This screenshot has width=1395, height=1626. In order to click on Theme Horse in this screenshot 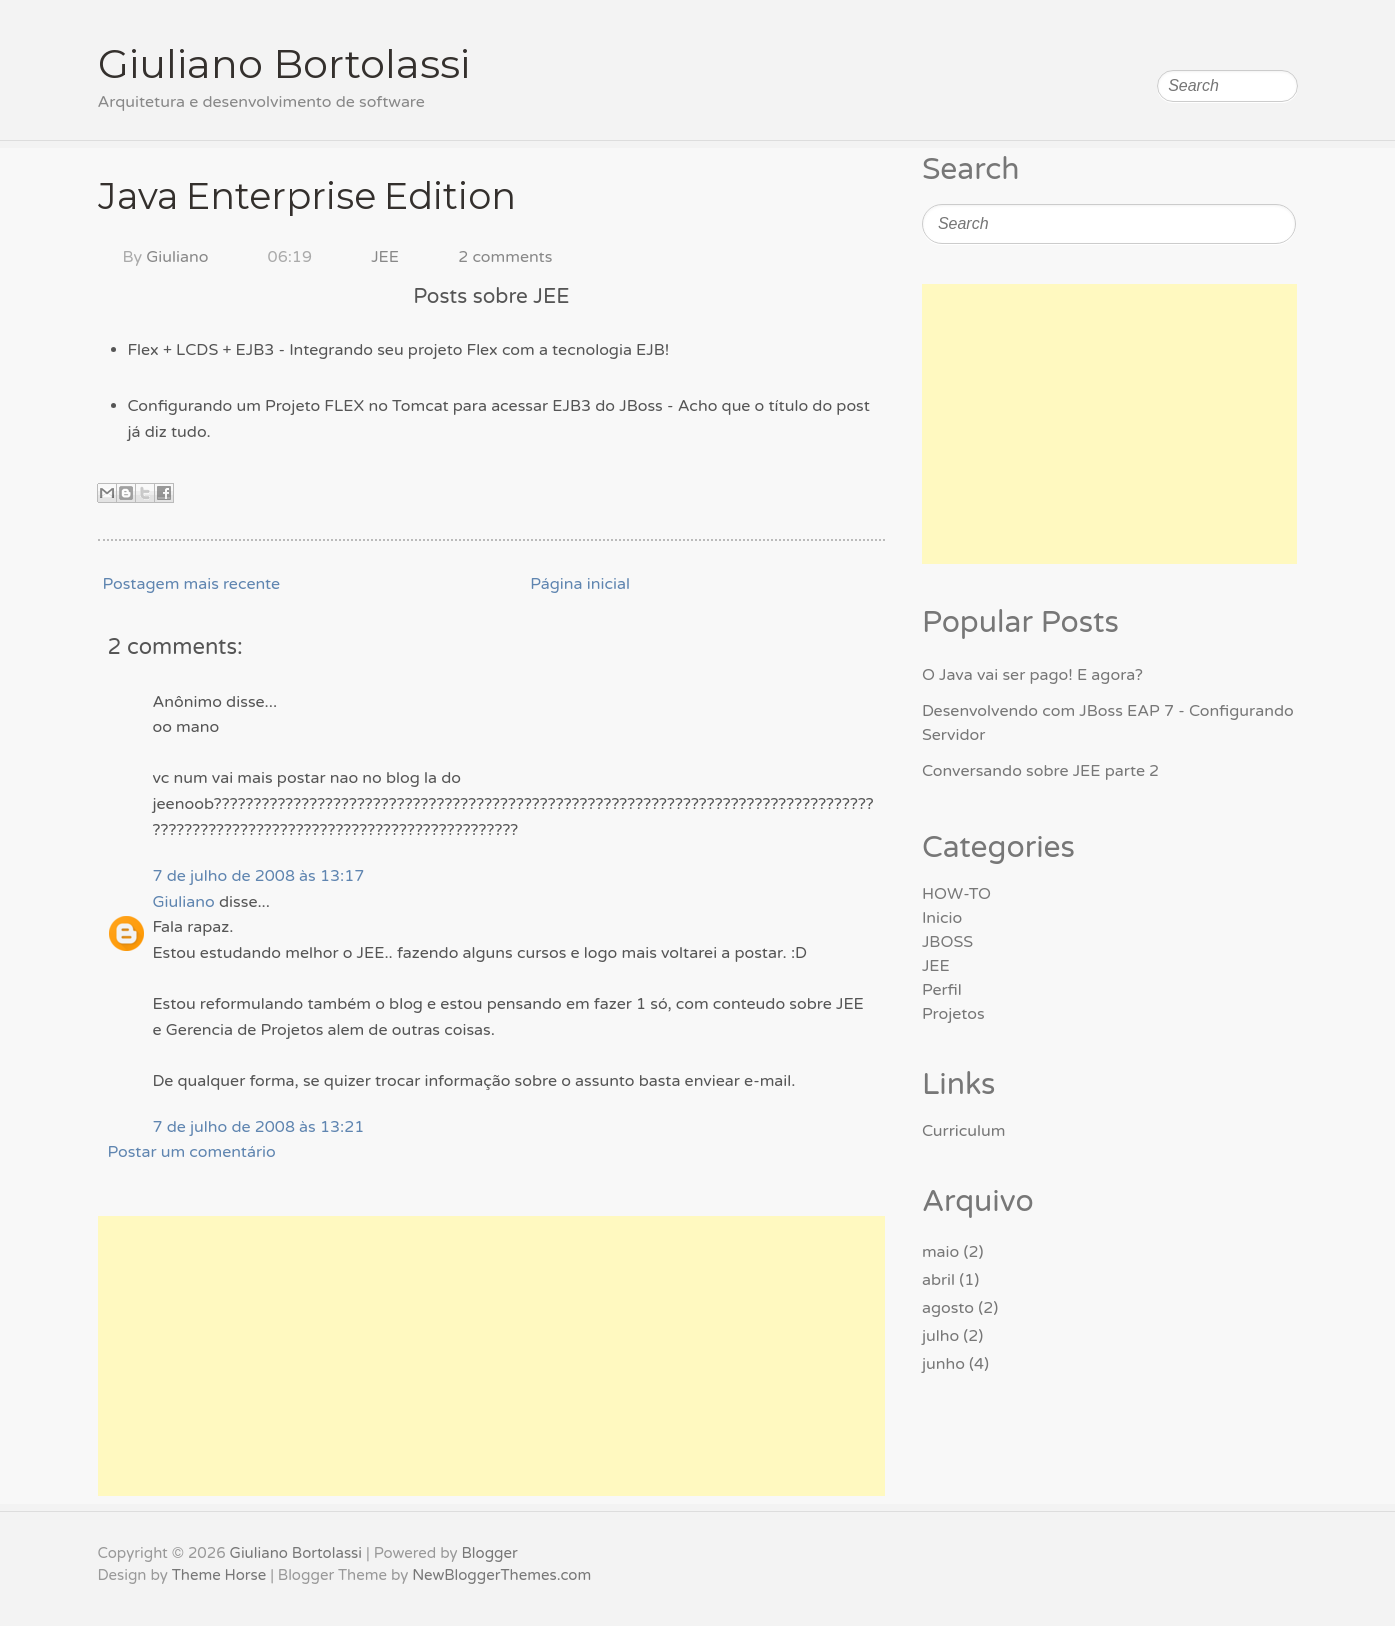, I will do `click(219, 1575)`.